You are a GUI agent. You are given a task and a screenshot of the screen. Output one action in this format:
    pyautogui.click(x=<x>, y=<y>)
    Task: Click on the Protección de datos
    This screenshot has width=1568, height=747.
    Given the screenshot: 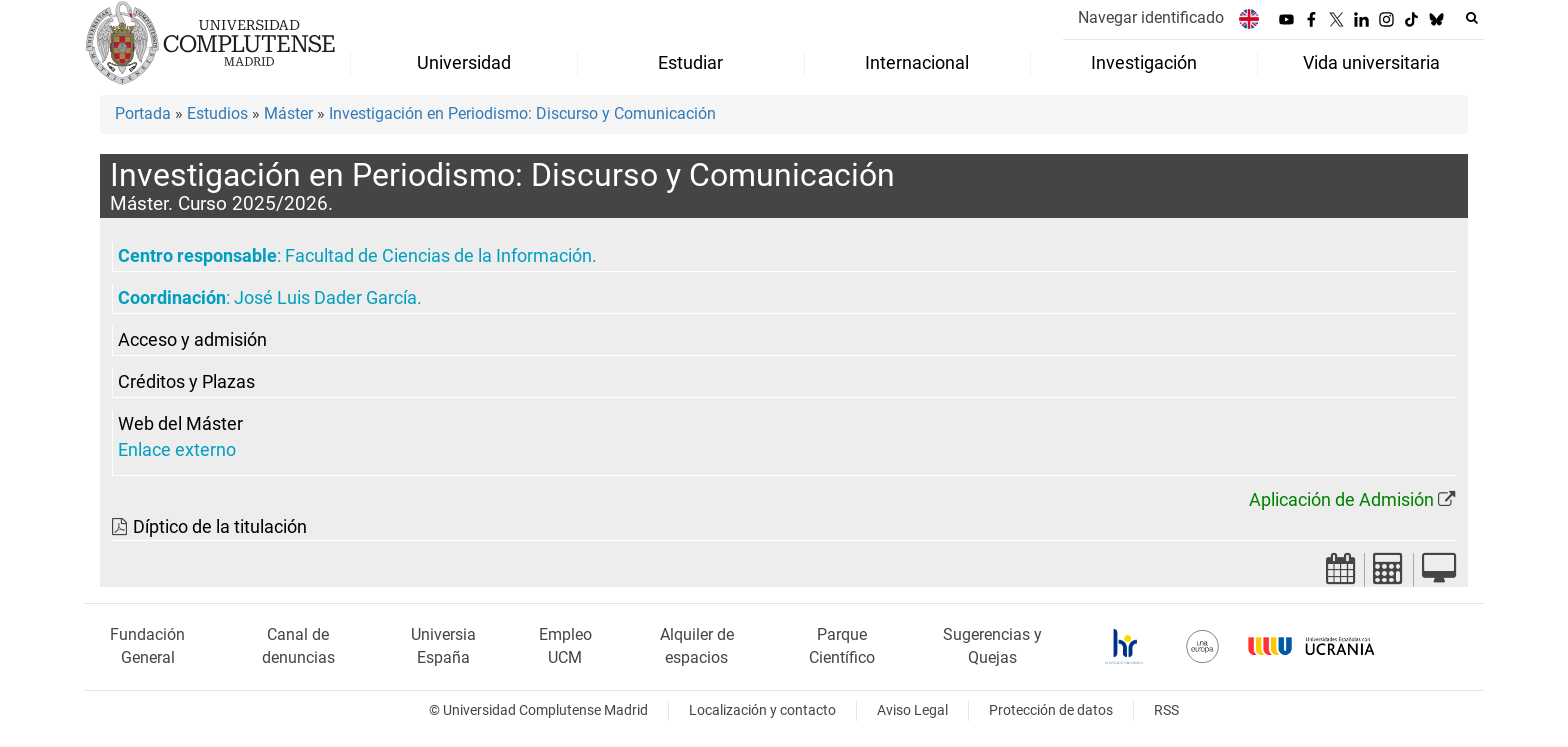 What is the action you would take?
    pyautogui.click(x=1051, y=710)
    